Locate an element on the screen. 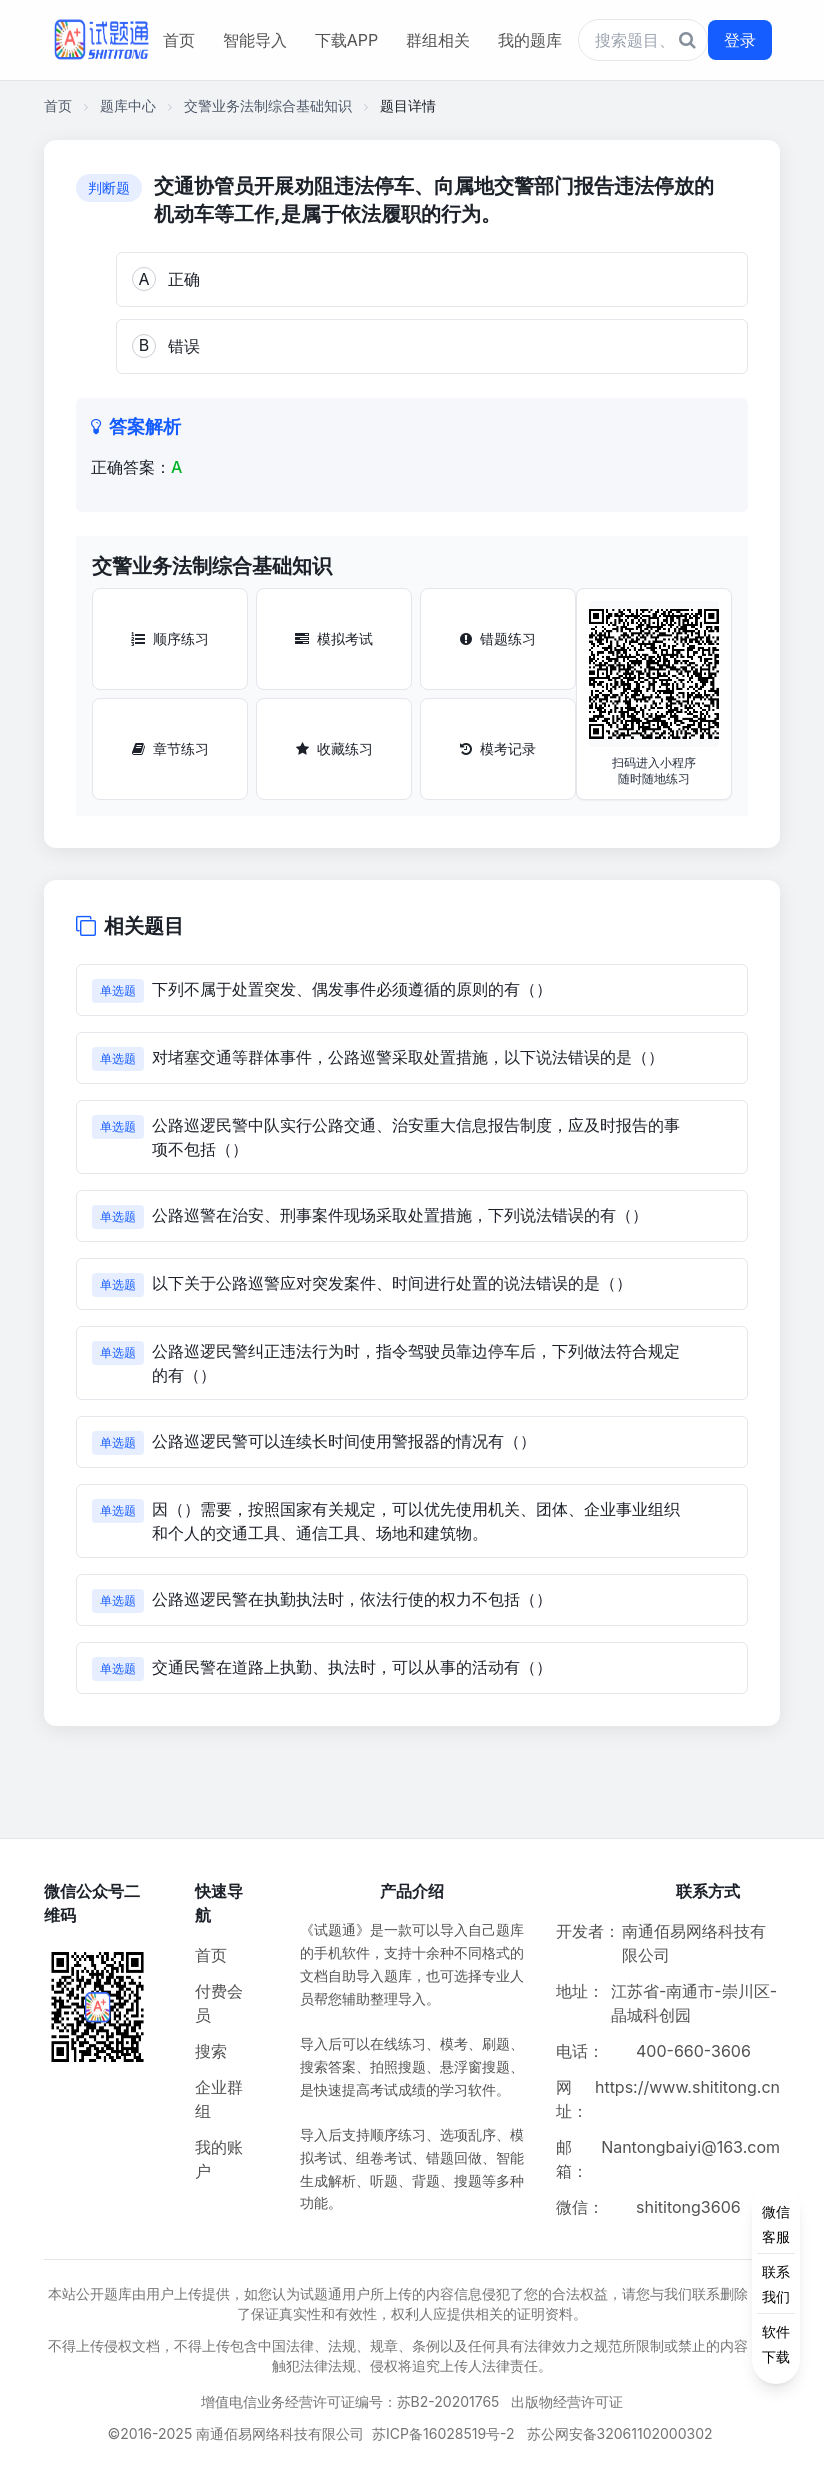  错题练习 [错题练习按钮] is located at coordinates (498, 638).